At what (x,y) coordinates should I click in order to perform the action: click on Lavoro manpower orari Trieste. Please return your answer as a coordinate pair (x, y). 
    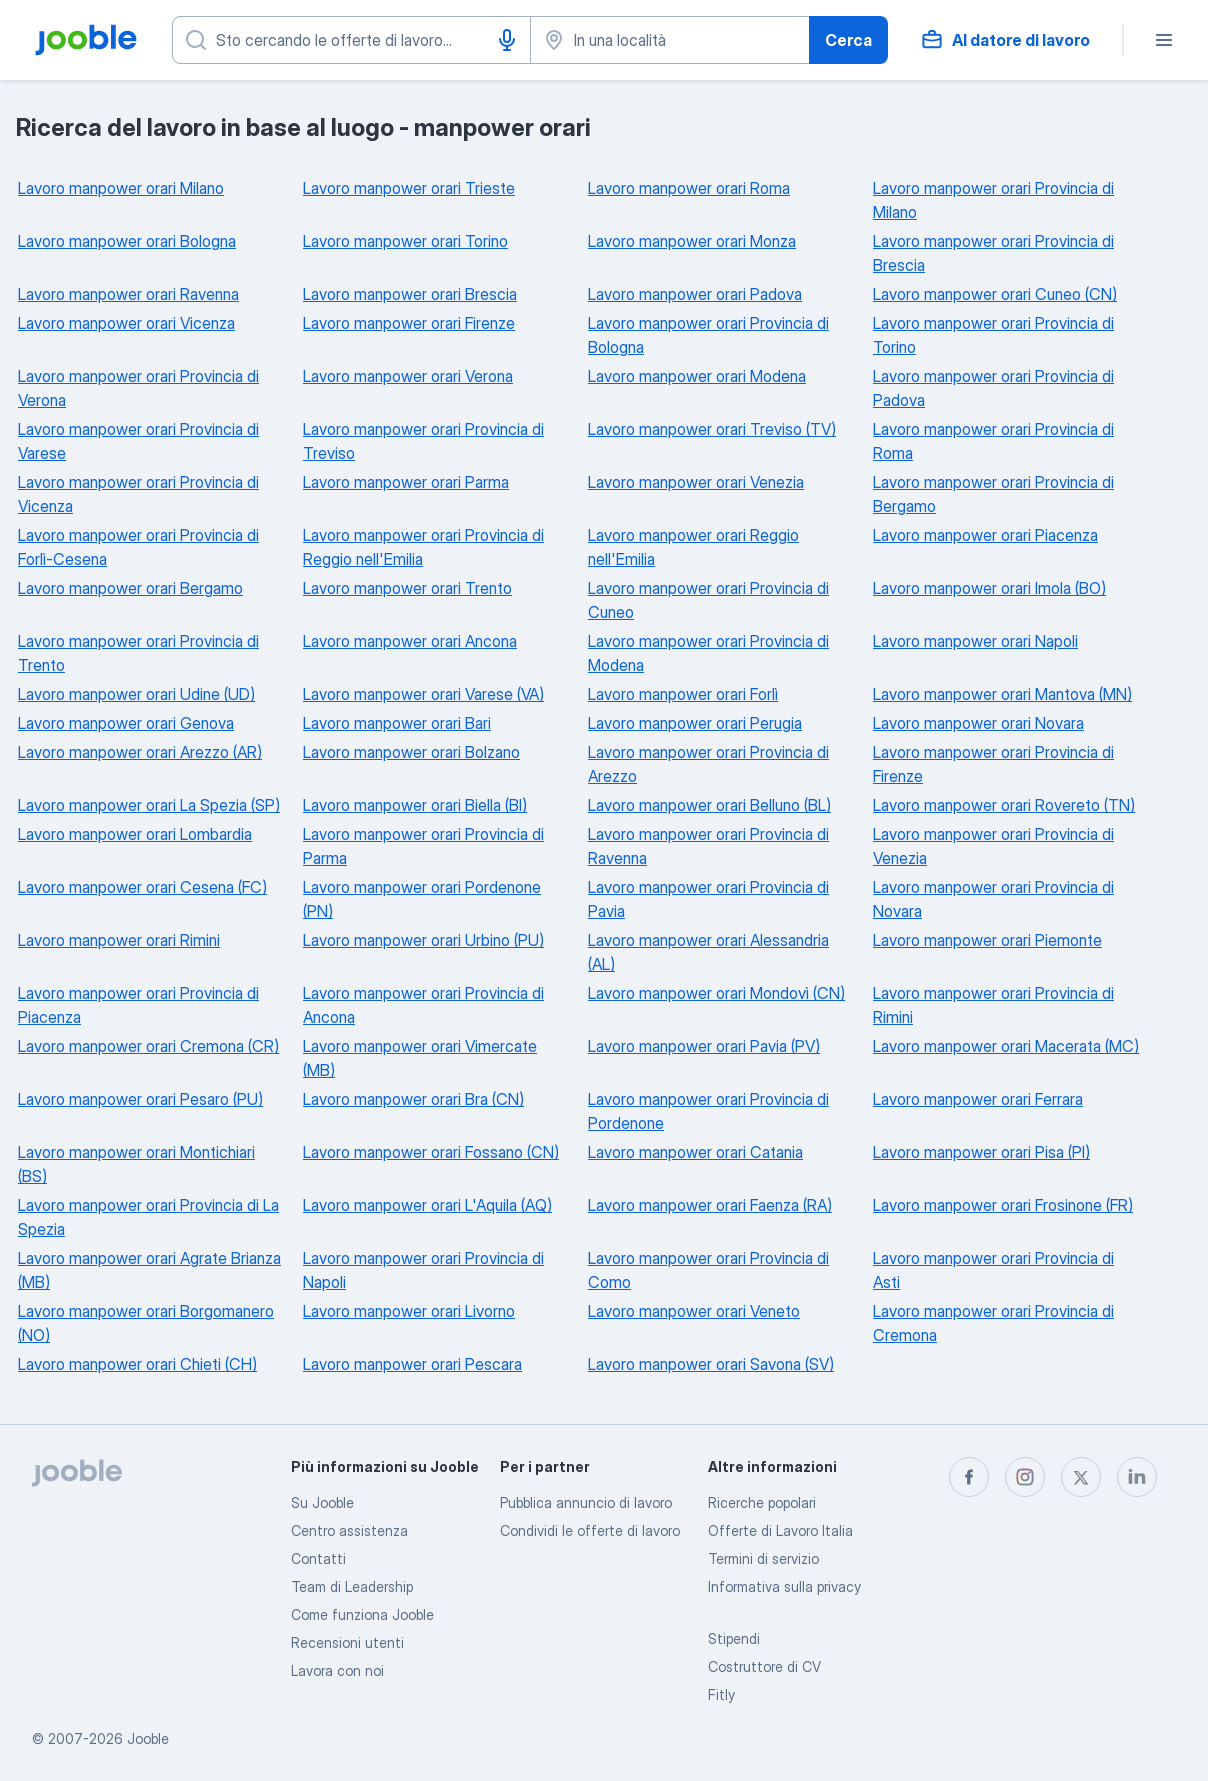
    Looking at the image, I should click on (409, 188).